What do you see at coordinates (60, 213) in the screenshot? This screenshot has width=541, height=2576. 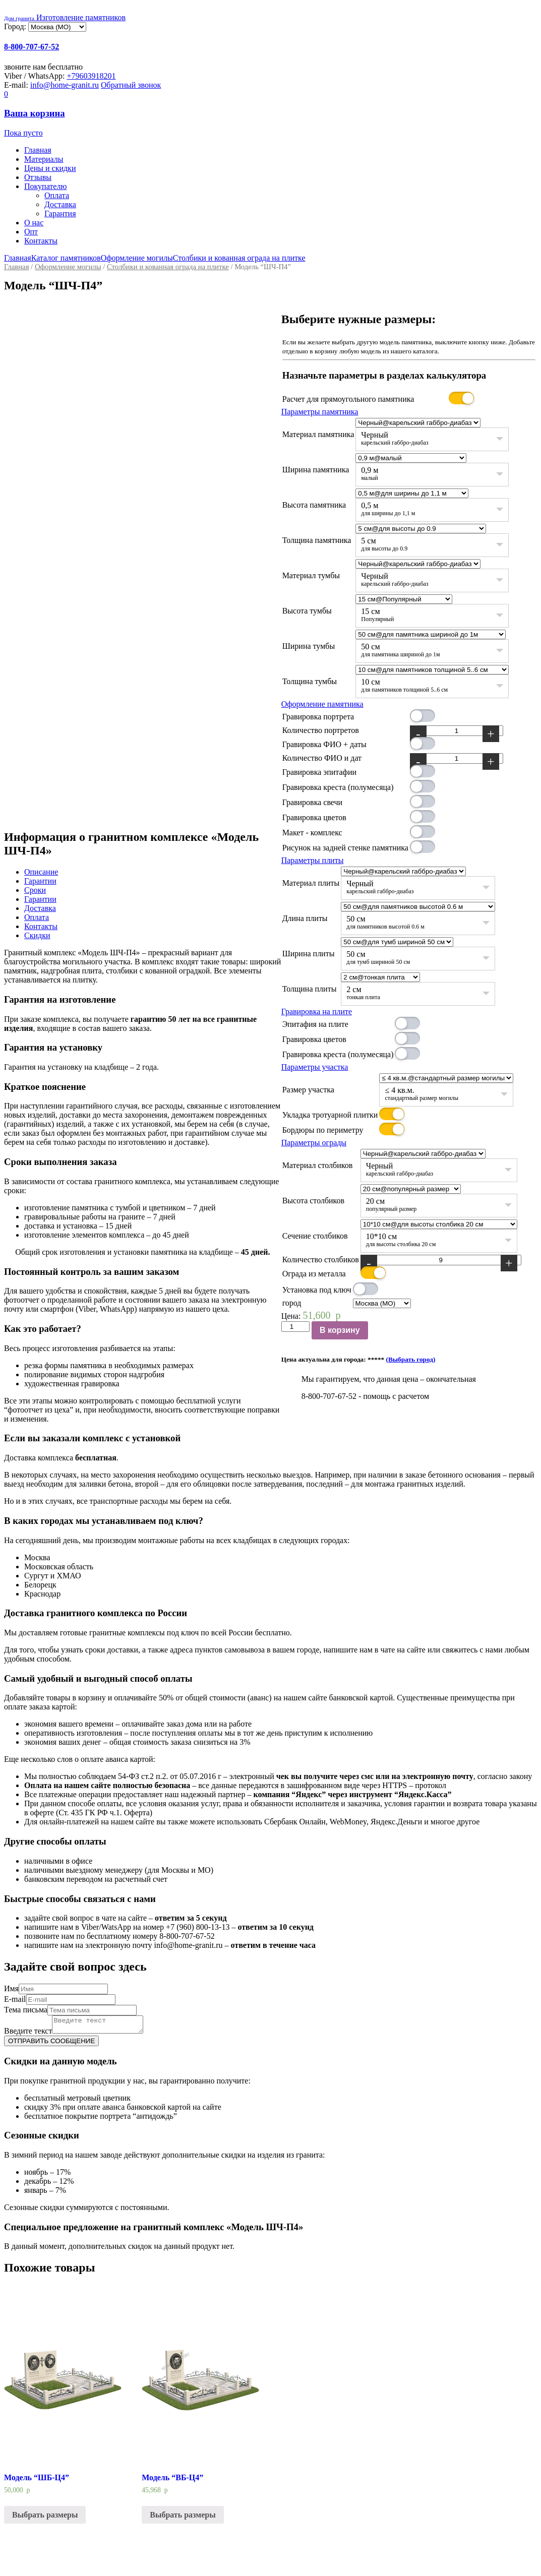 I see `Гарантия` at bounding box center [60, 213].